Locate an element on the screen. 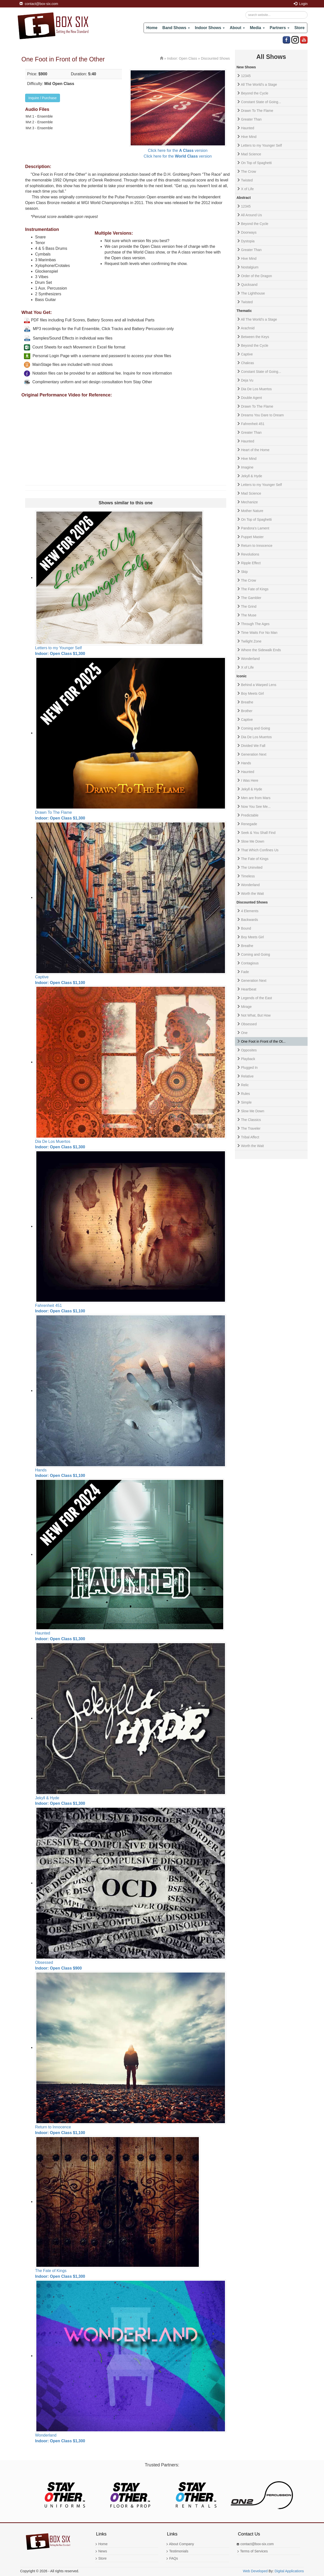  Constant State of Going... is located at coordinates (261, 102).